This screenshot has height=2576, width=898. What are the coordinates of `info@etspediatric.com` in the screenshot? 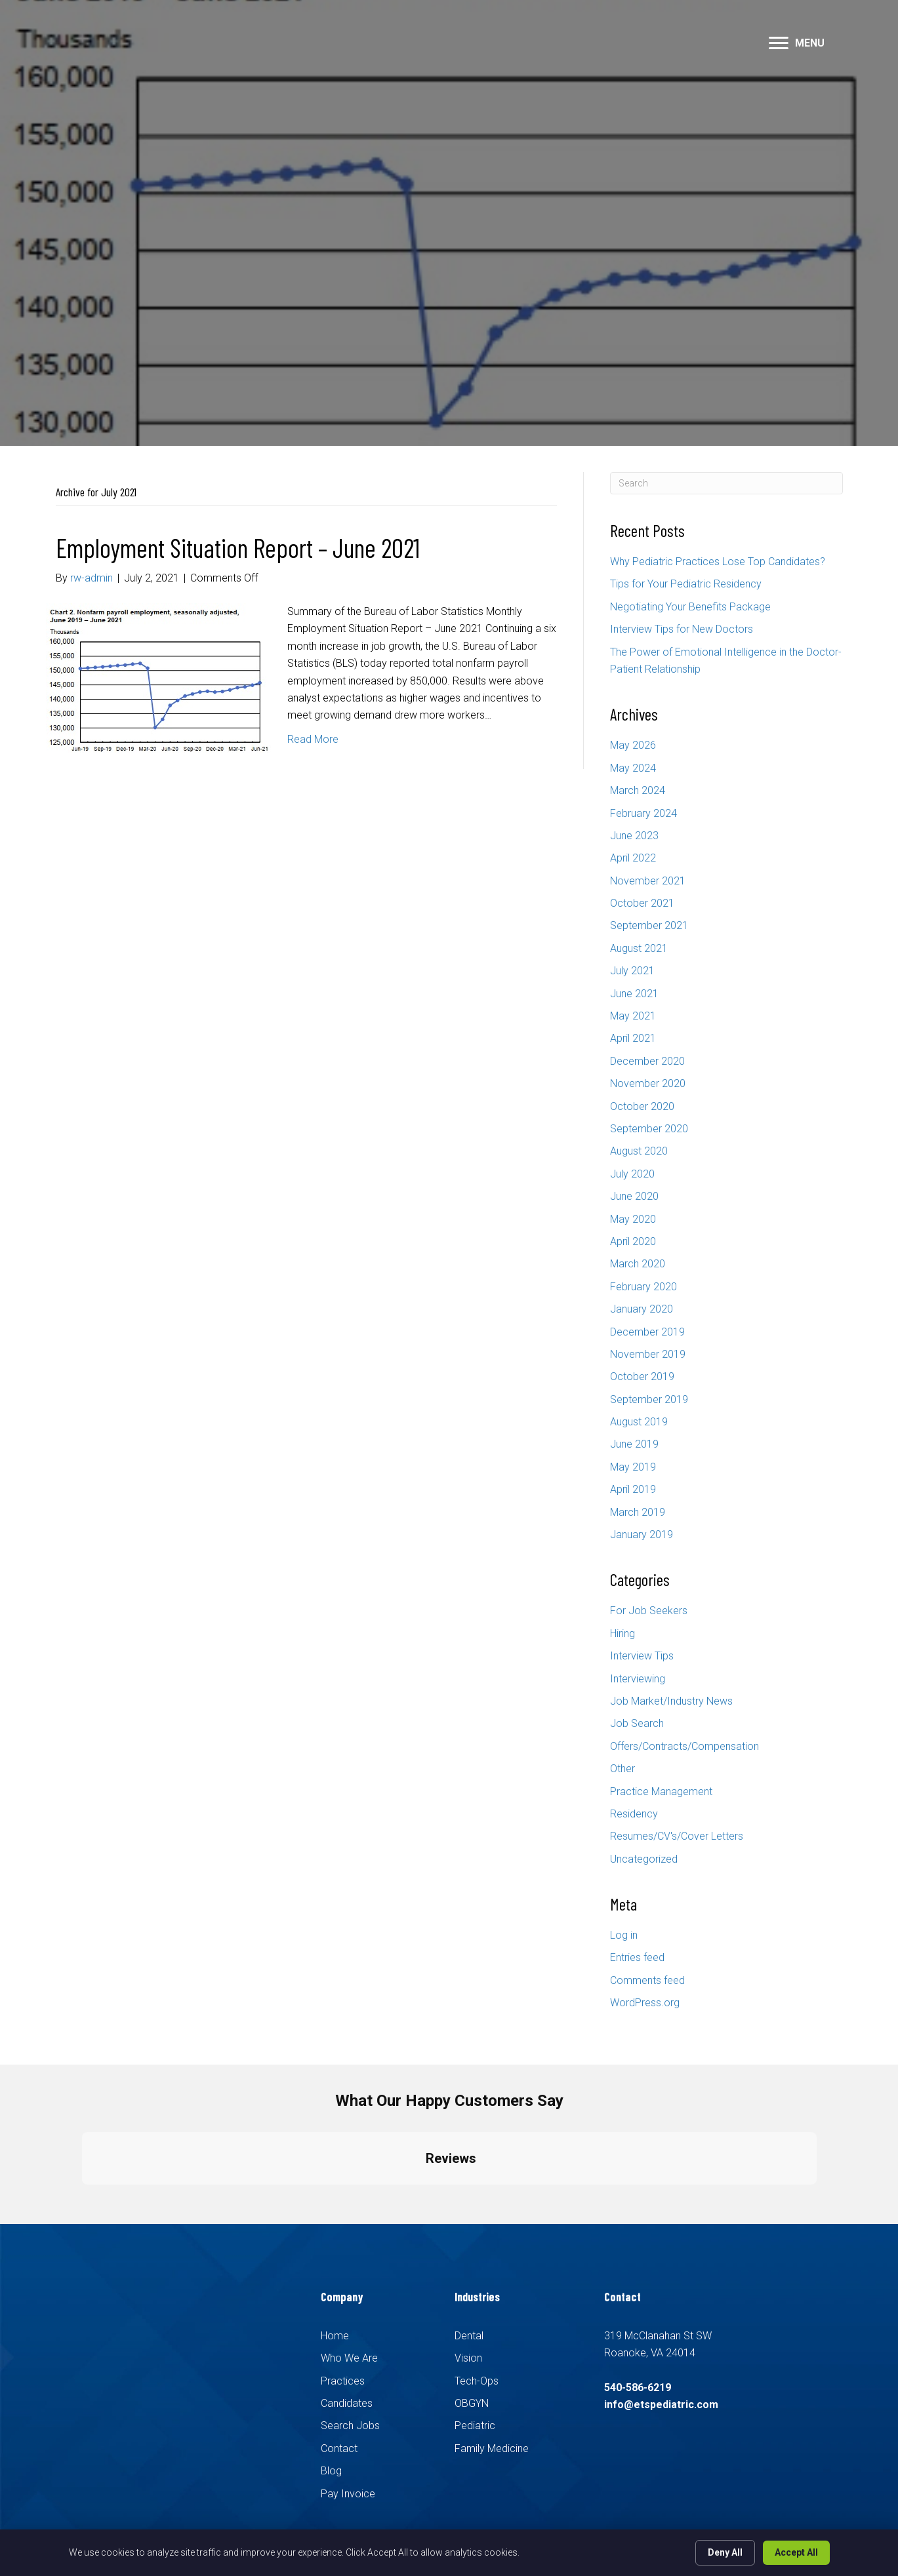 It's located at (661, 2404).